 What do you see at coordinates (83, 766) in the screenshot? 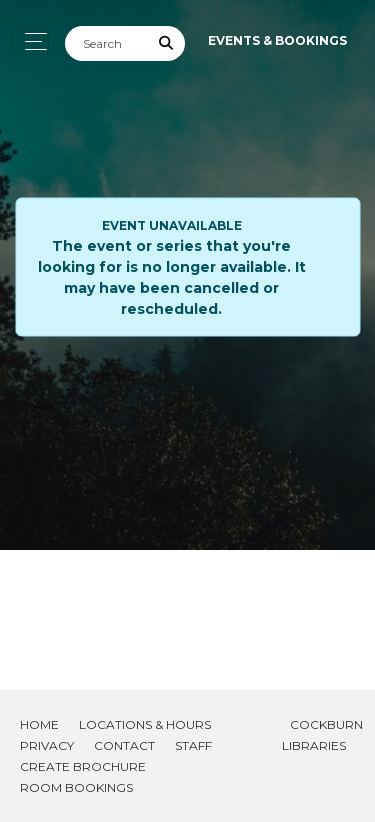
I see `Create Brochure` at bounding box center [83, 766].